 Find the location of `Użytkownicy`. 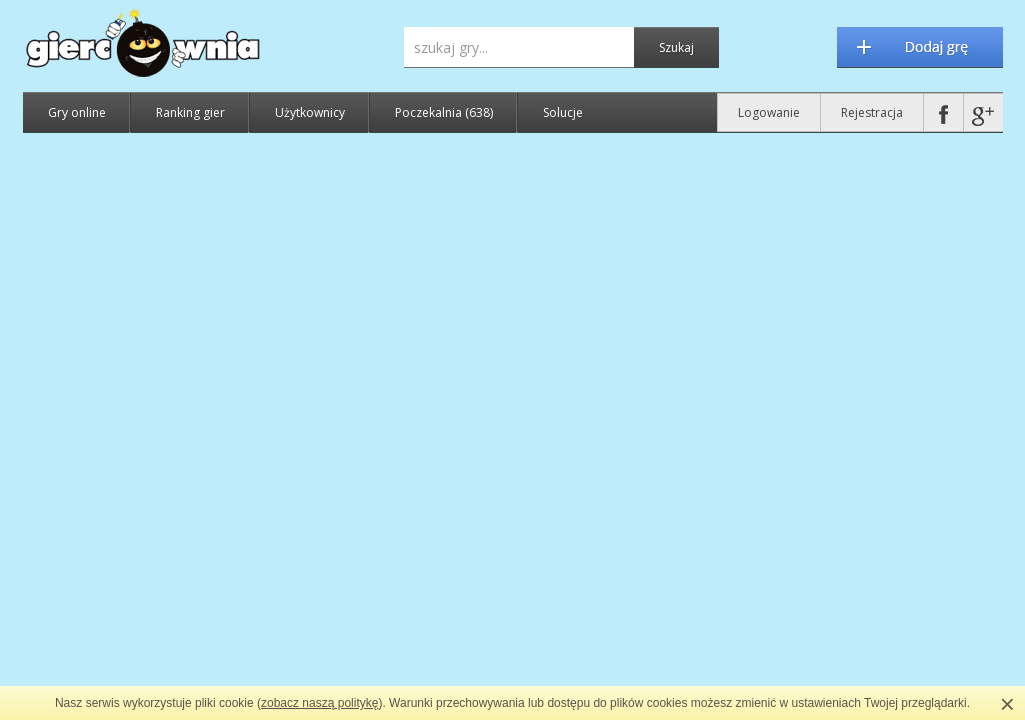

Użytkownicy is located at coordinates (310, 112).